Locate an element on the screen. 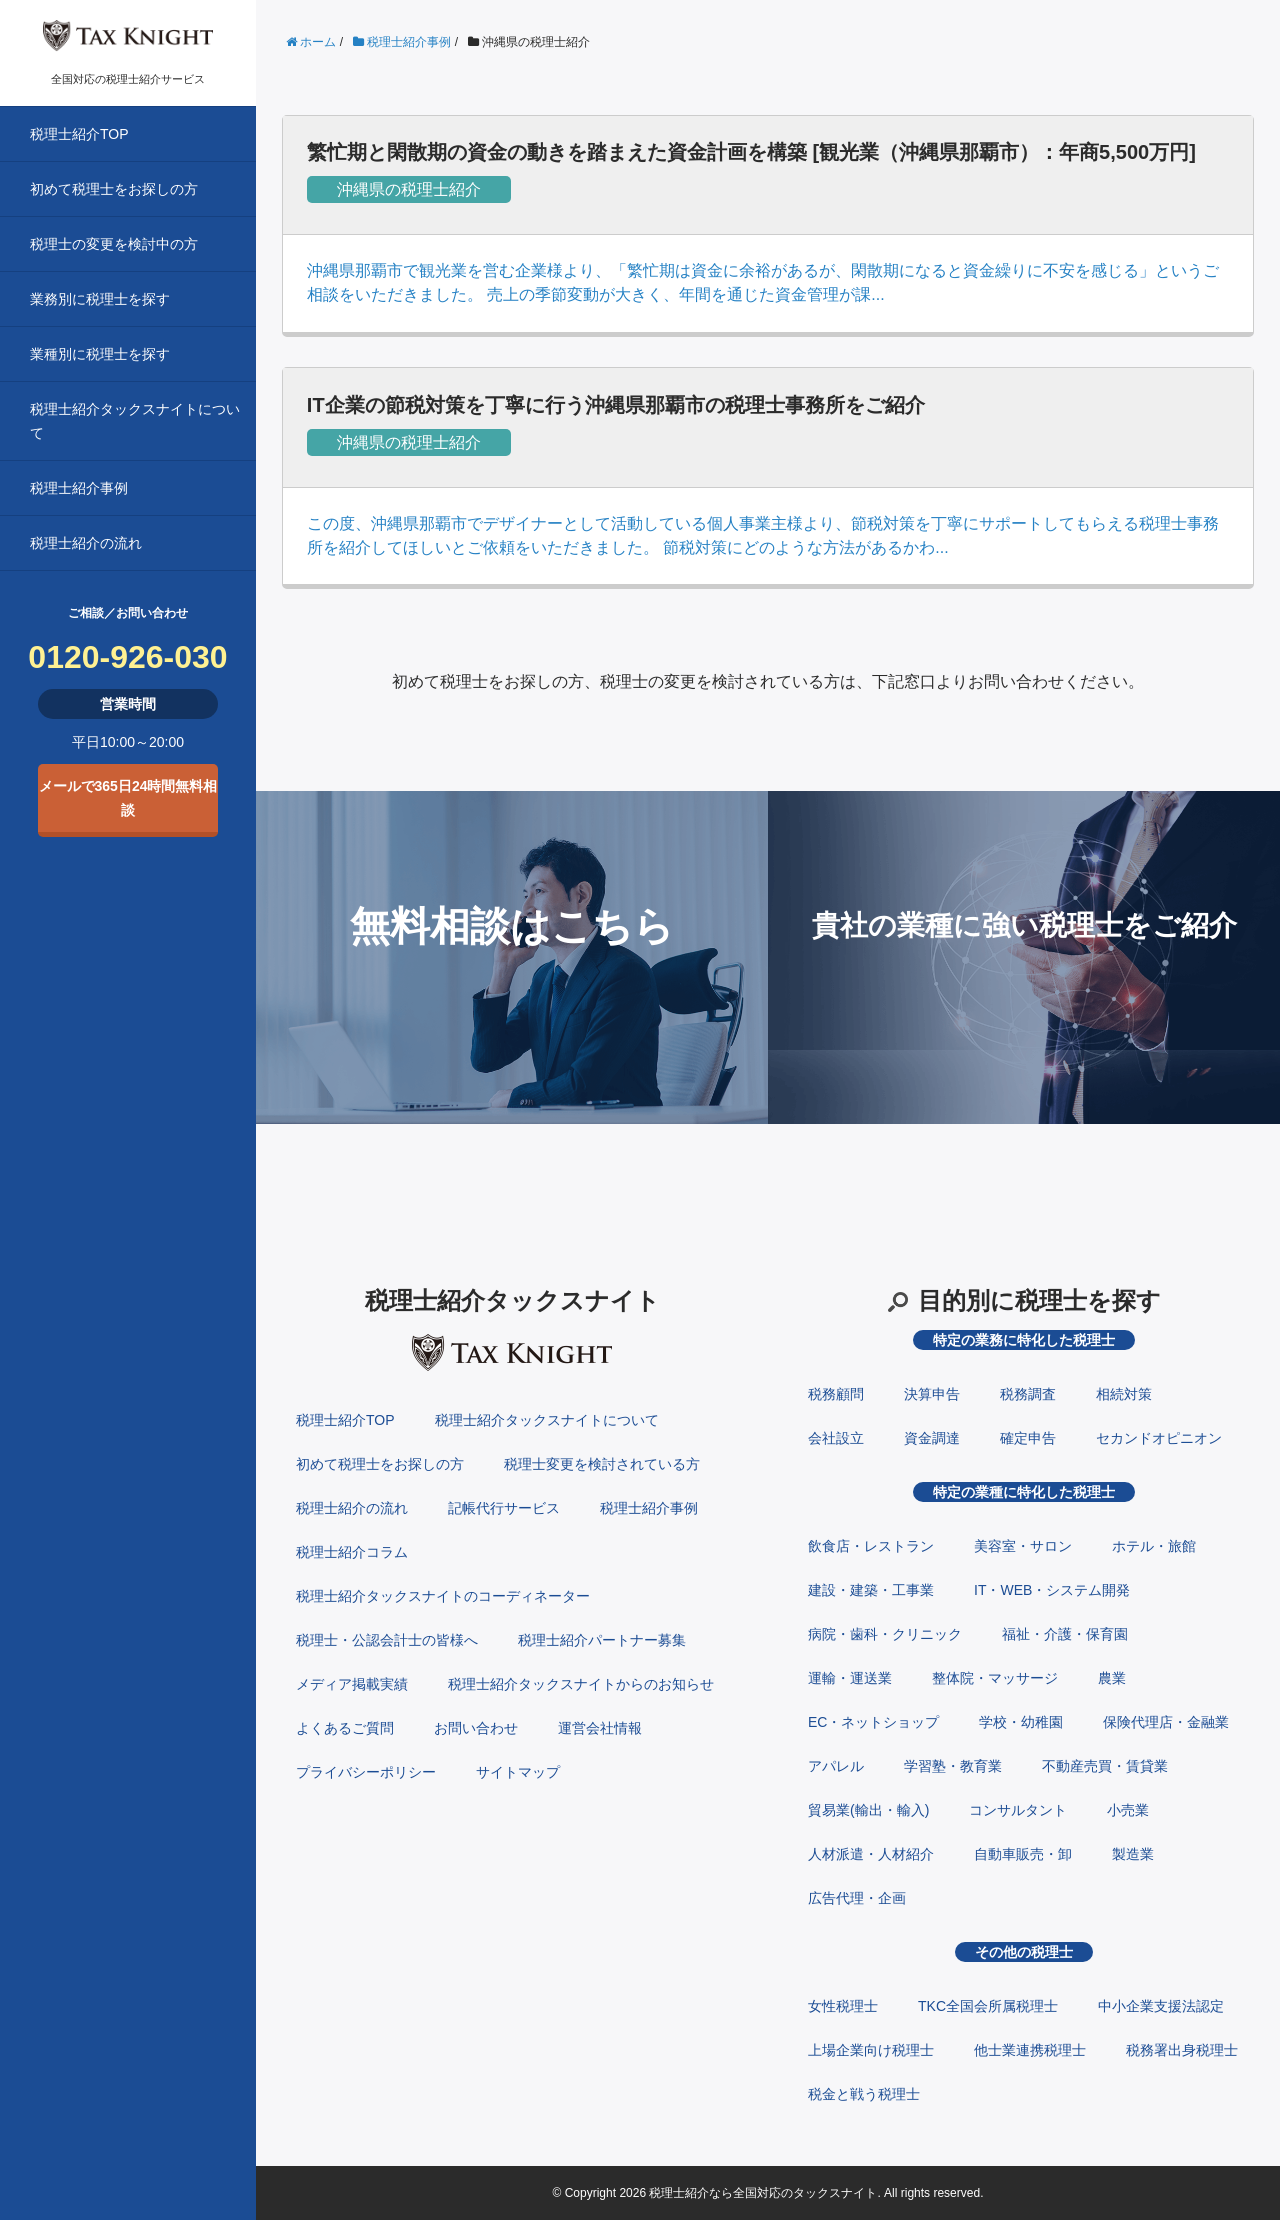 This screenshot has height=2220, width=1280. 福祉・介護・保育園 is located at coordinates (1065, 1634).